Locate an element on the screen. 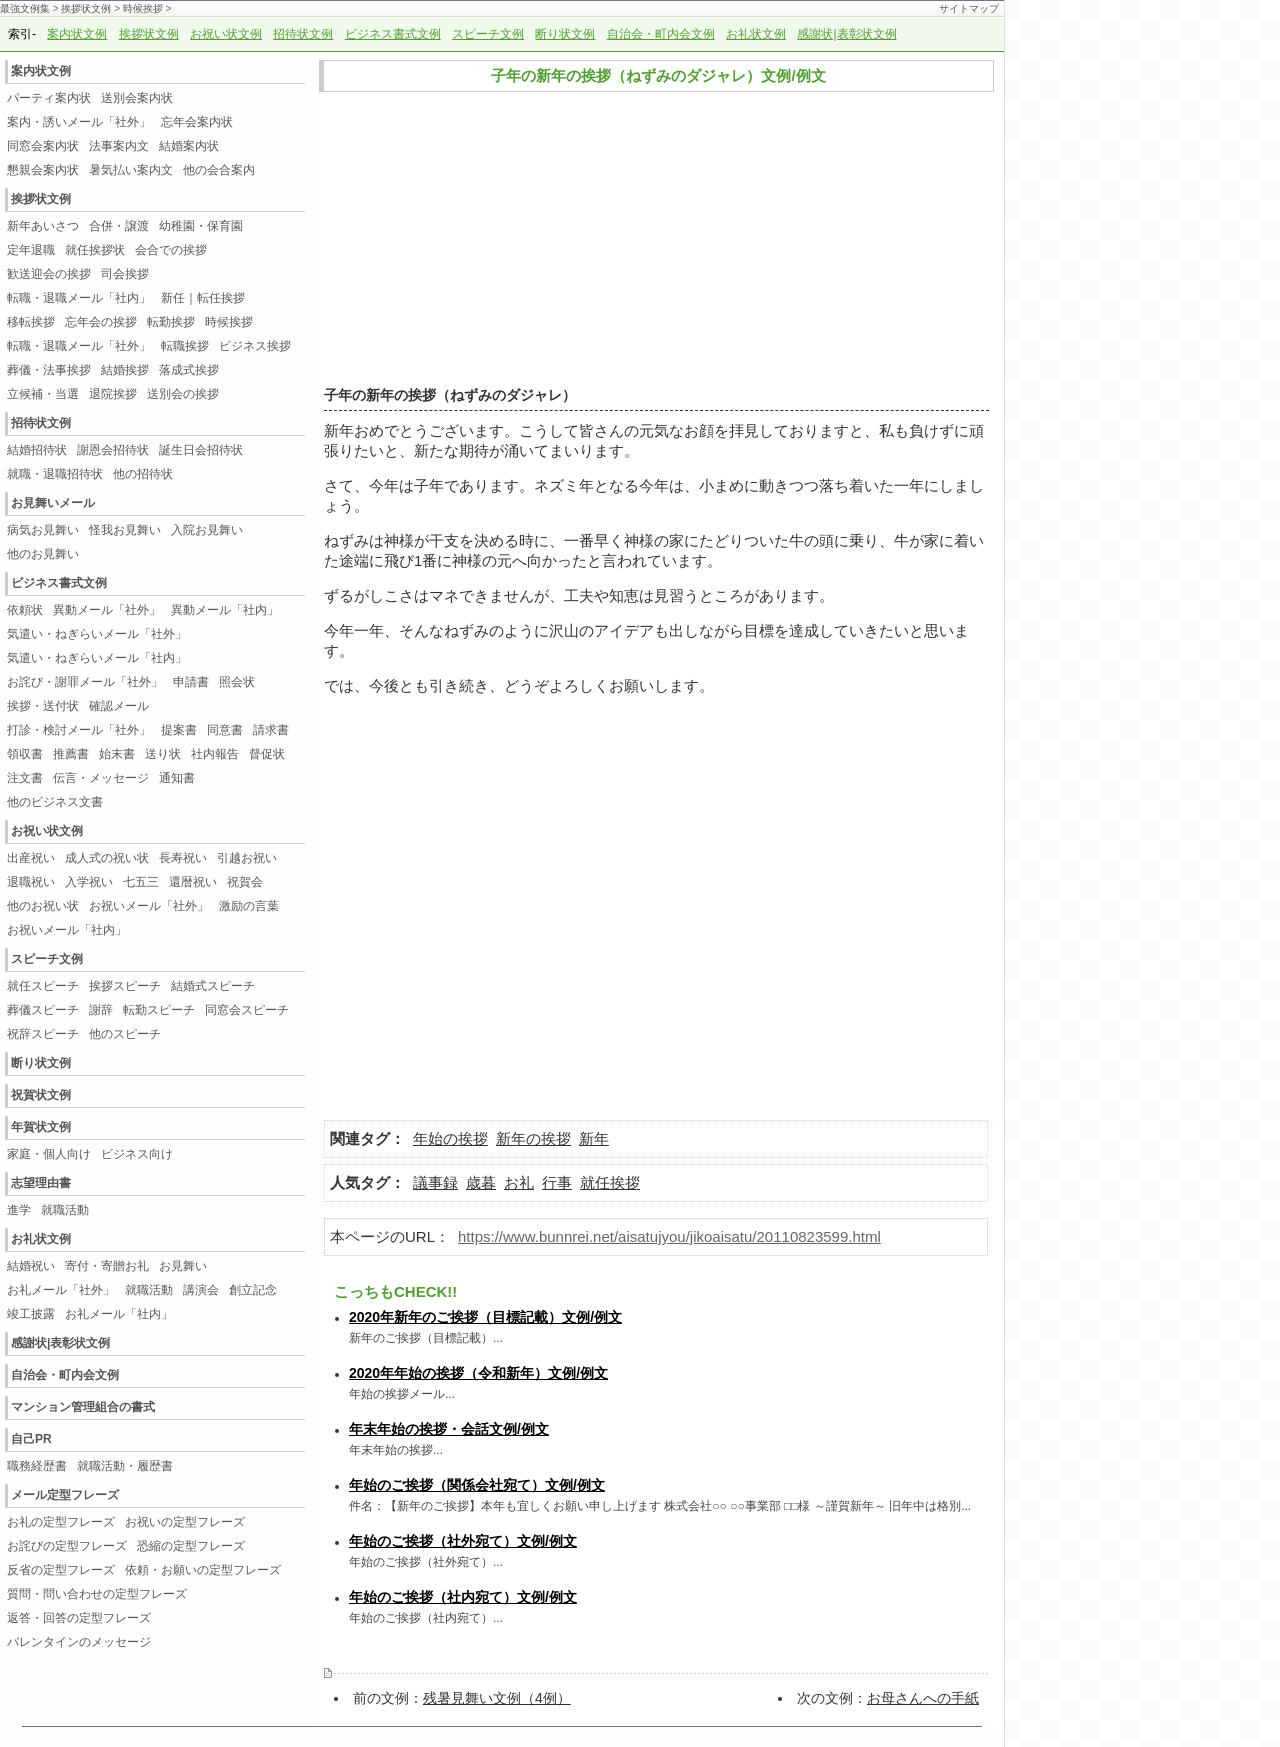 This screenshot has height=1747, width=1280. パーティ案内状 is located at coordinates (49, 98).